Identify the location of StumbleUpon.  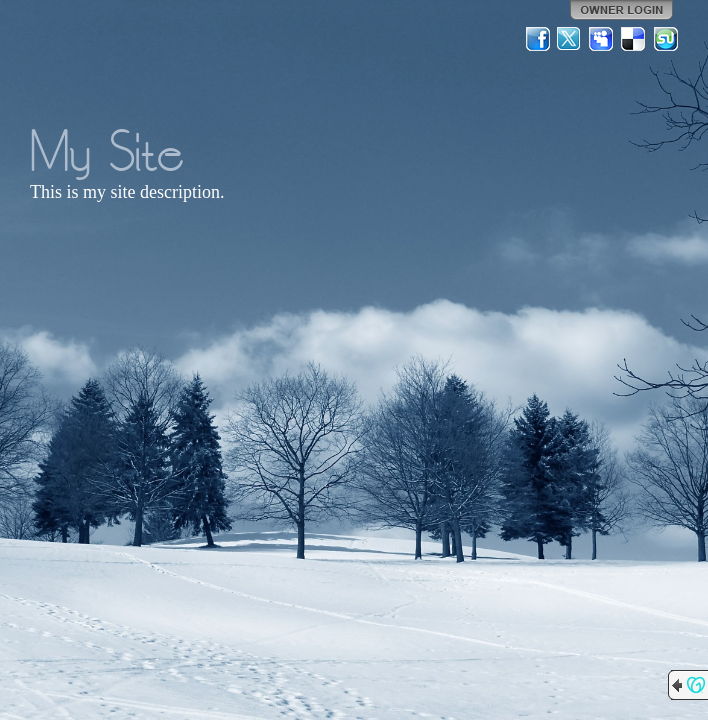
(666, 39).